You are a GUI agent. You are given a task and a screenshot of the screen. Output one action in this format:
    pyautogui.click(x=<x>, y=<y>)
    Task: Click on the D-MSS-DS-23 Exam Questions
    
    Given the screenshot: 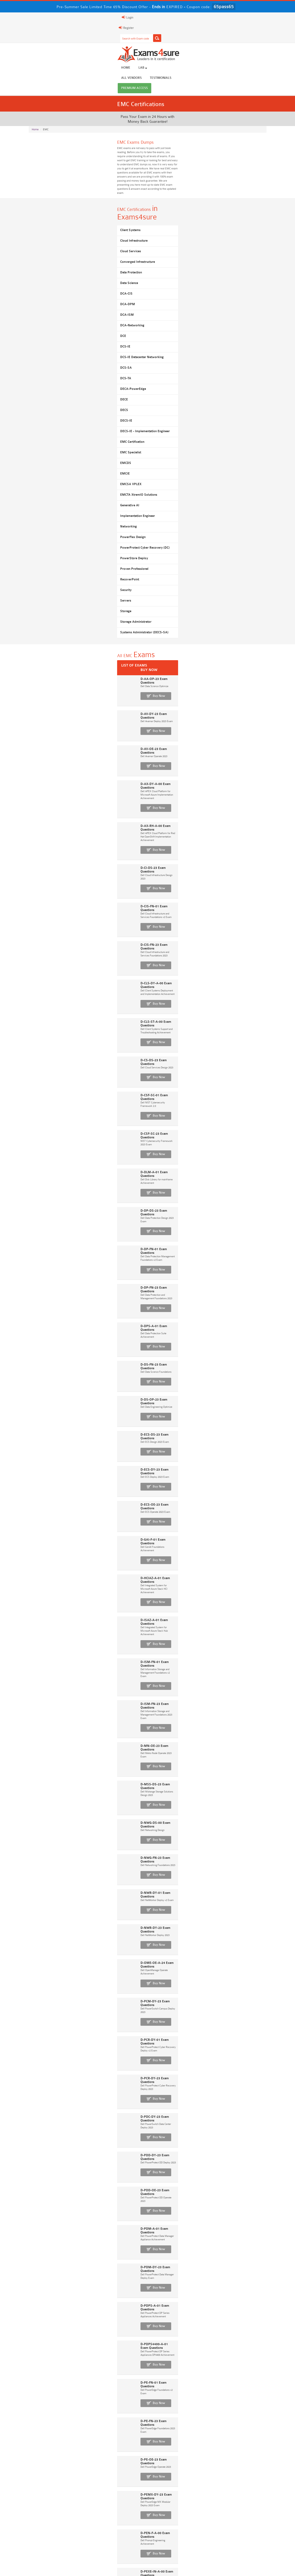 What is the action you would take?
    pyautogui.click(x=55, y=822)
    